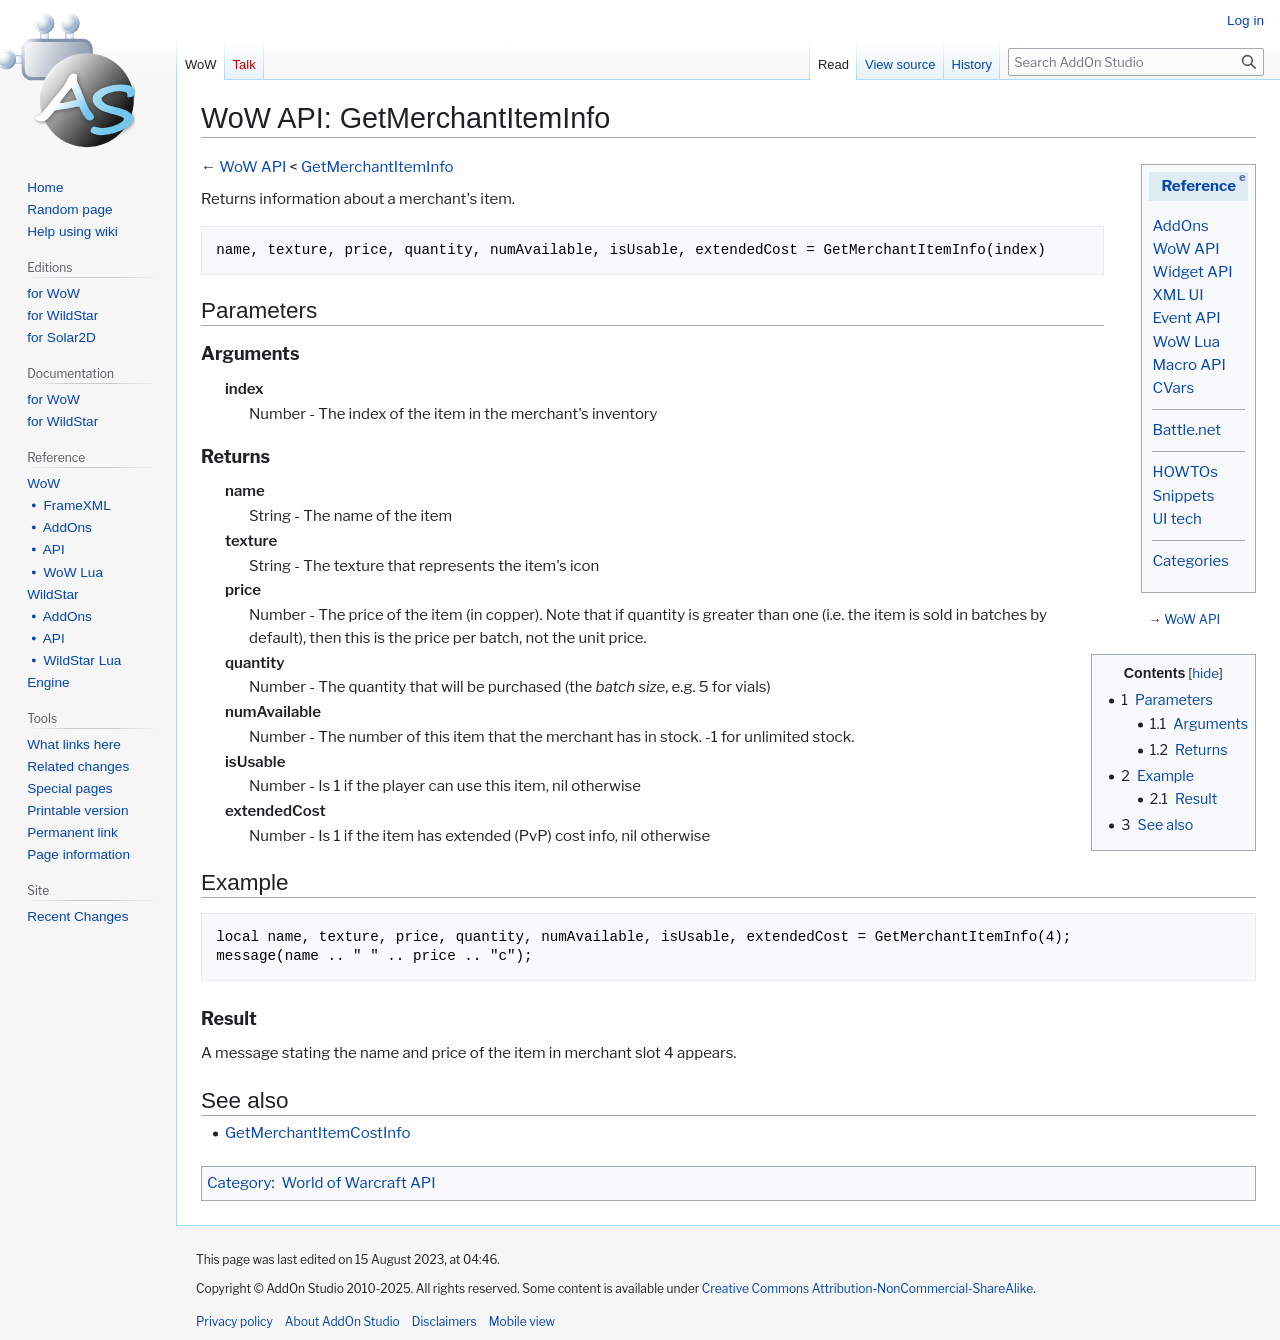  Describe the element at coordinates (1183, 496) in the screenshot. I see `Snippets` at that location.